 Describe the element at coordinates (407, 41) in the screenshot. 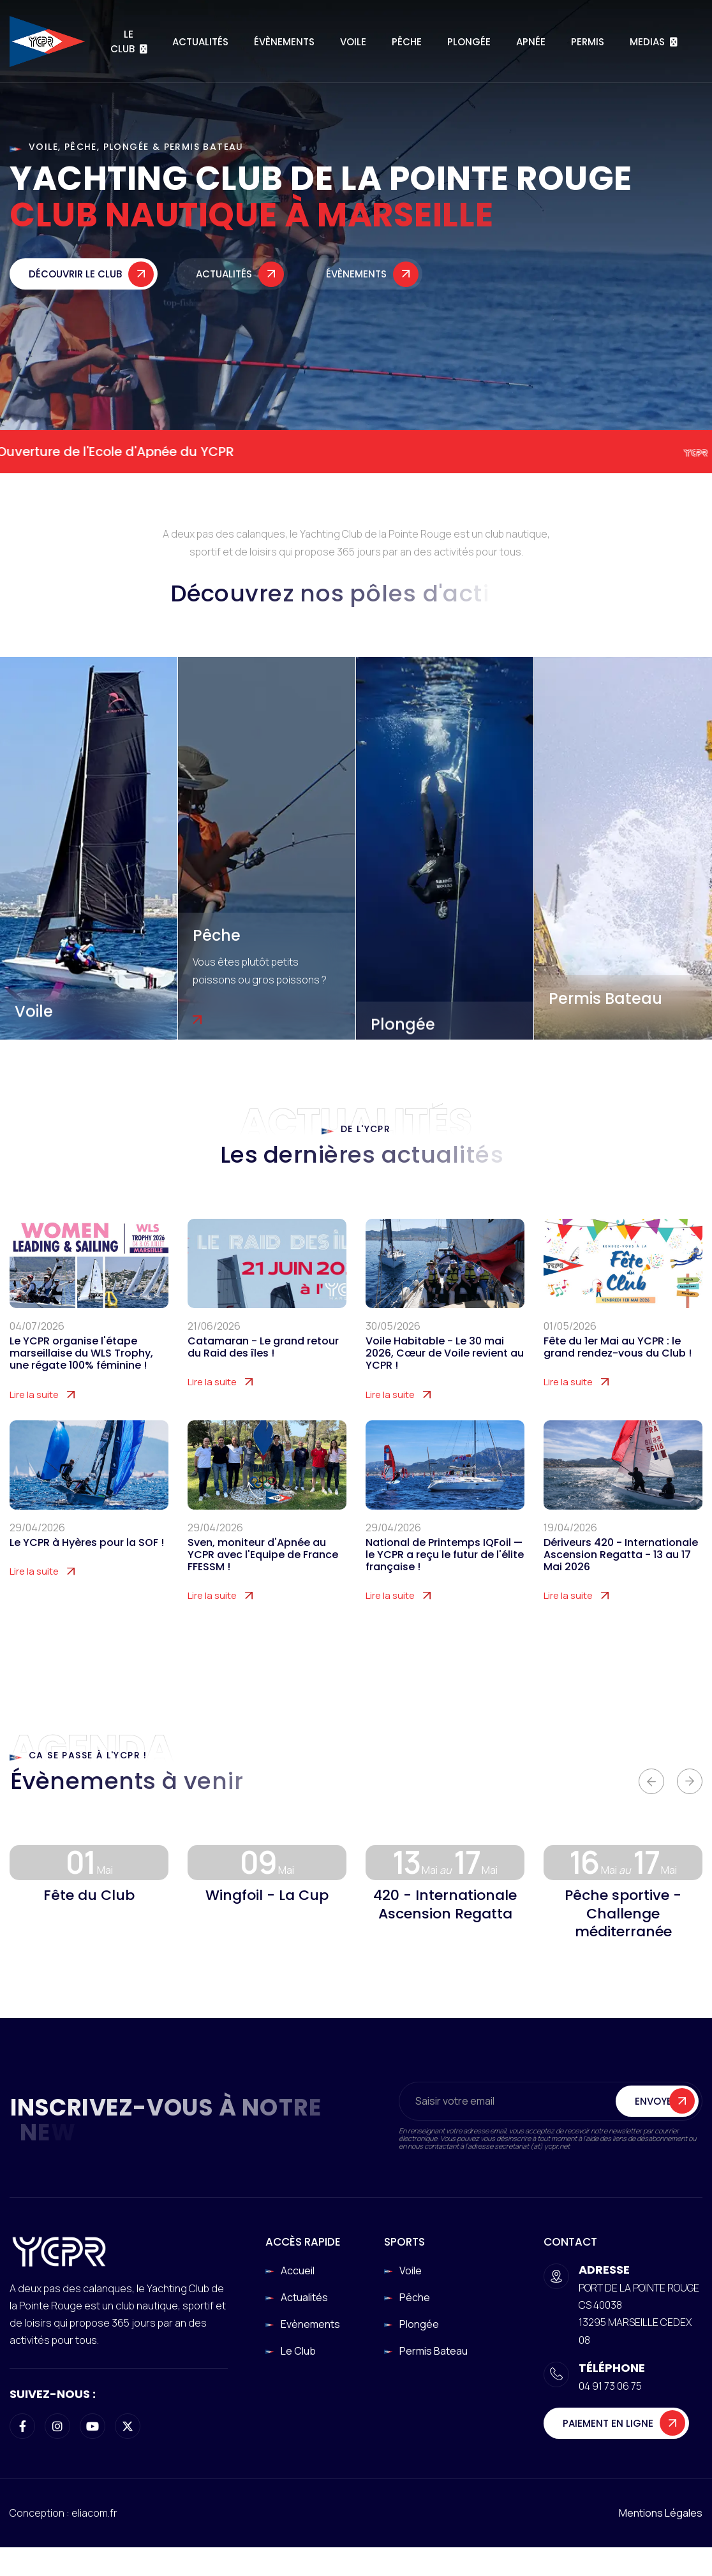

I see `Pêche` at that location.